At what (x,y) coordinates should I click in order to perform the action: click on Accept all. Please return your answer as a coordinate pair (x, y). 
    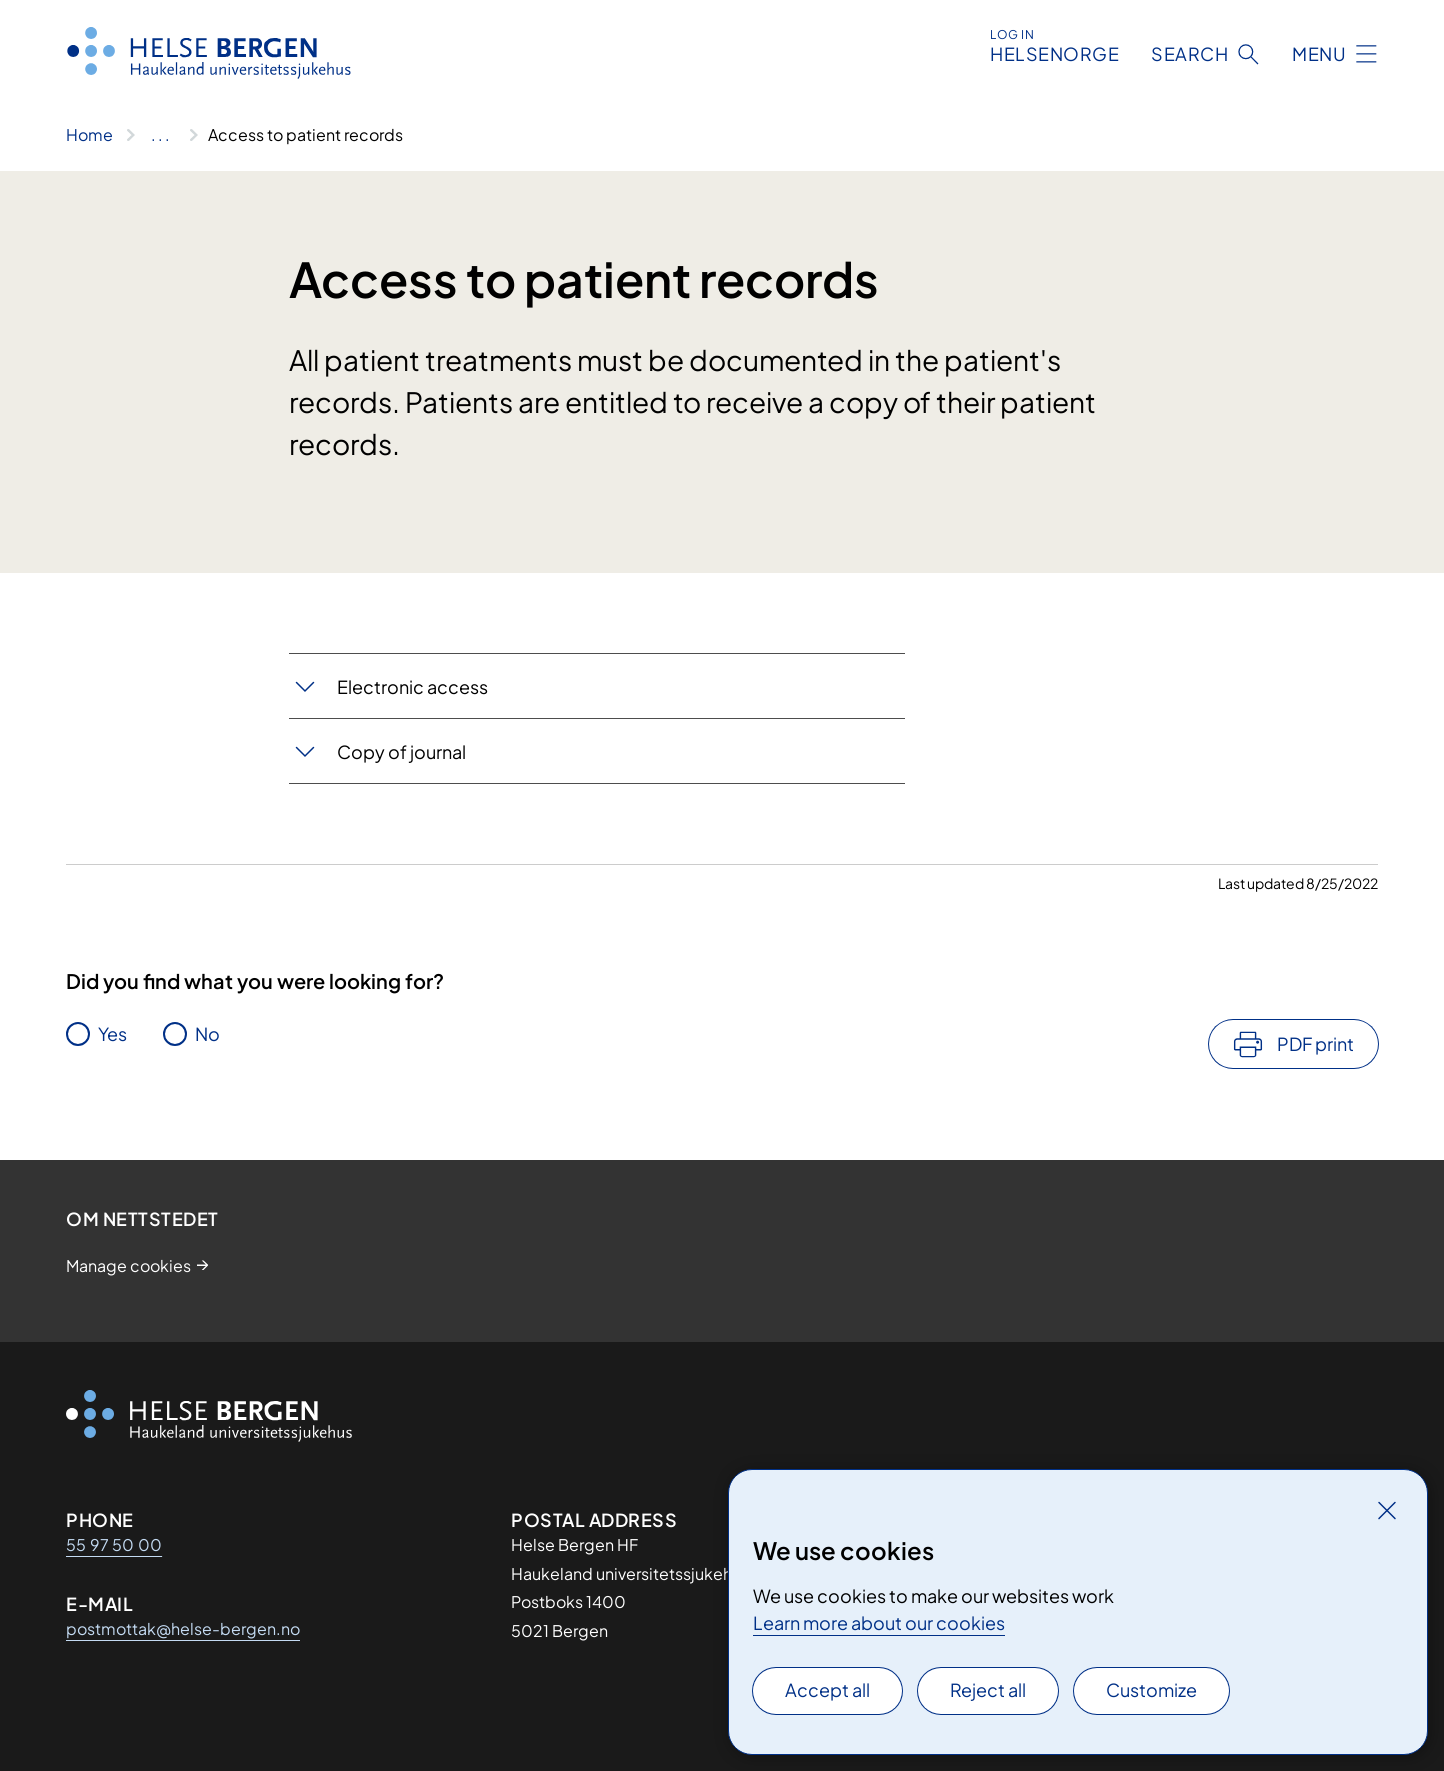
    Looking at the image, I should click on (827, 1689).